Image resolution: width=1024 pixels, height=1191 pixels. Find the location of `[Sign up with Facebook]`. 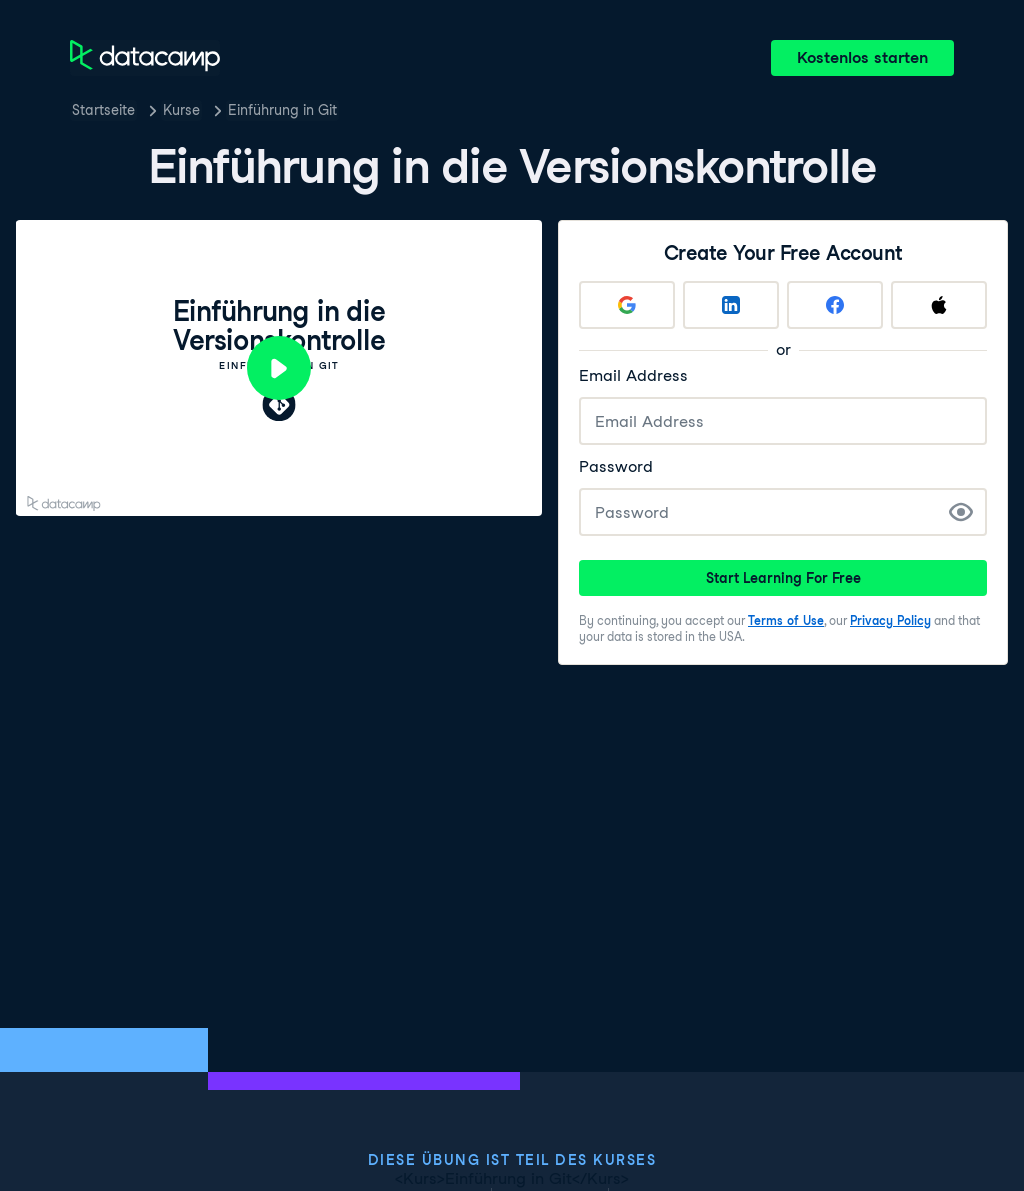

[Sign up with Facebook] is located at coordinates (835, 305).